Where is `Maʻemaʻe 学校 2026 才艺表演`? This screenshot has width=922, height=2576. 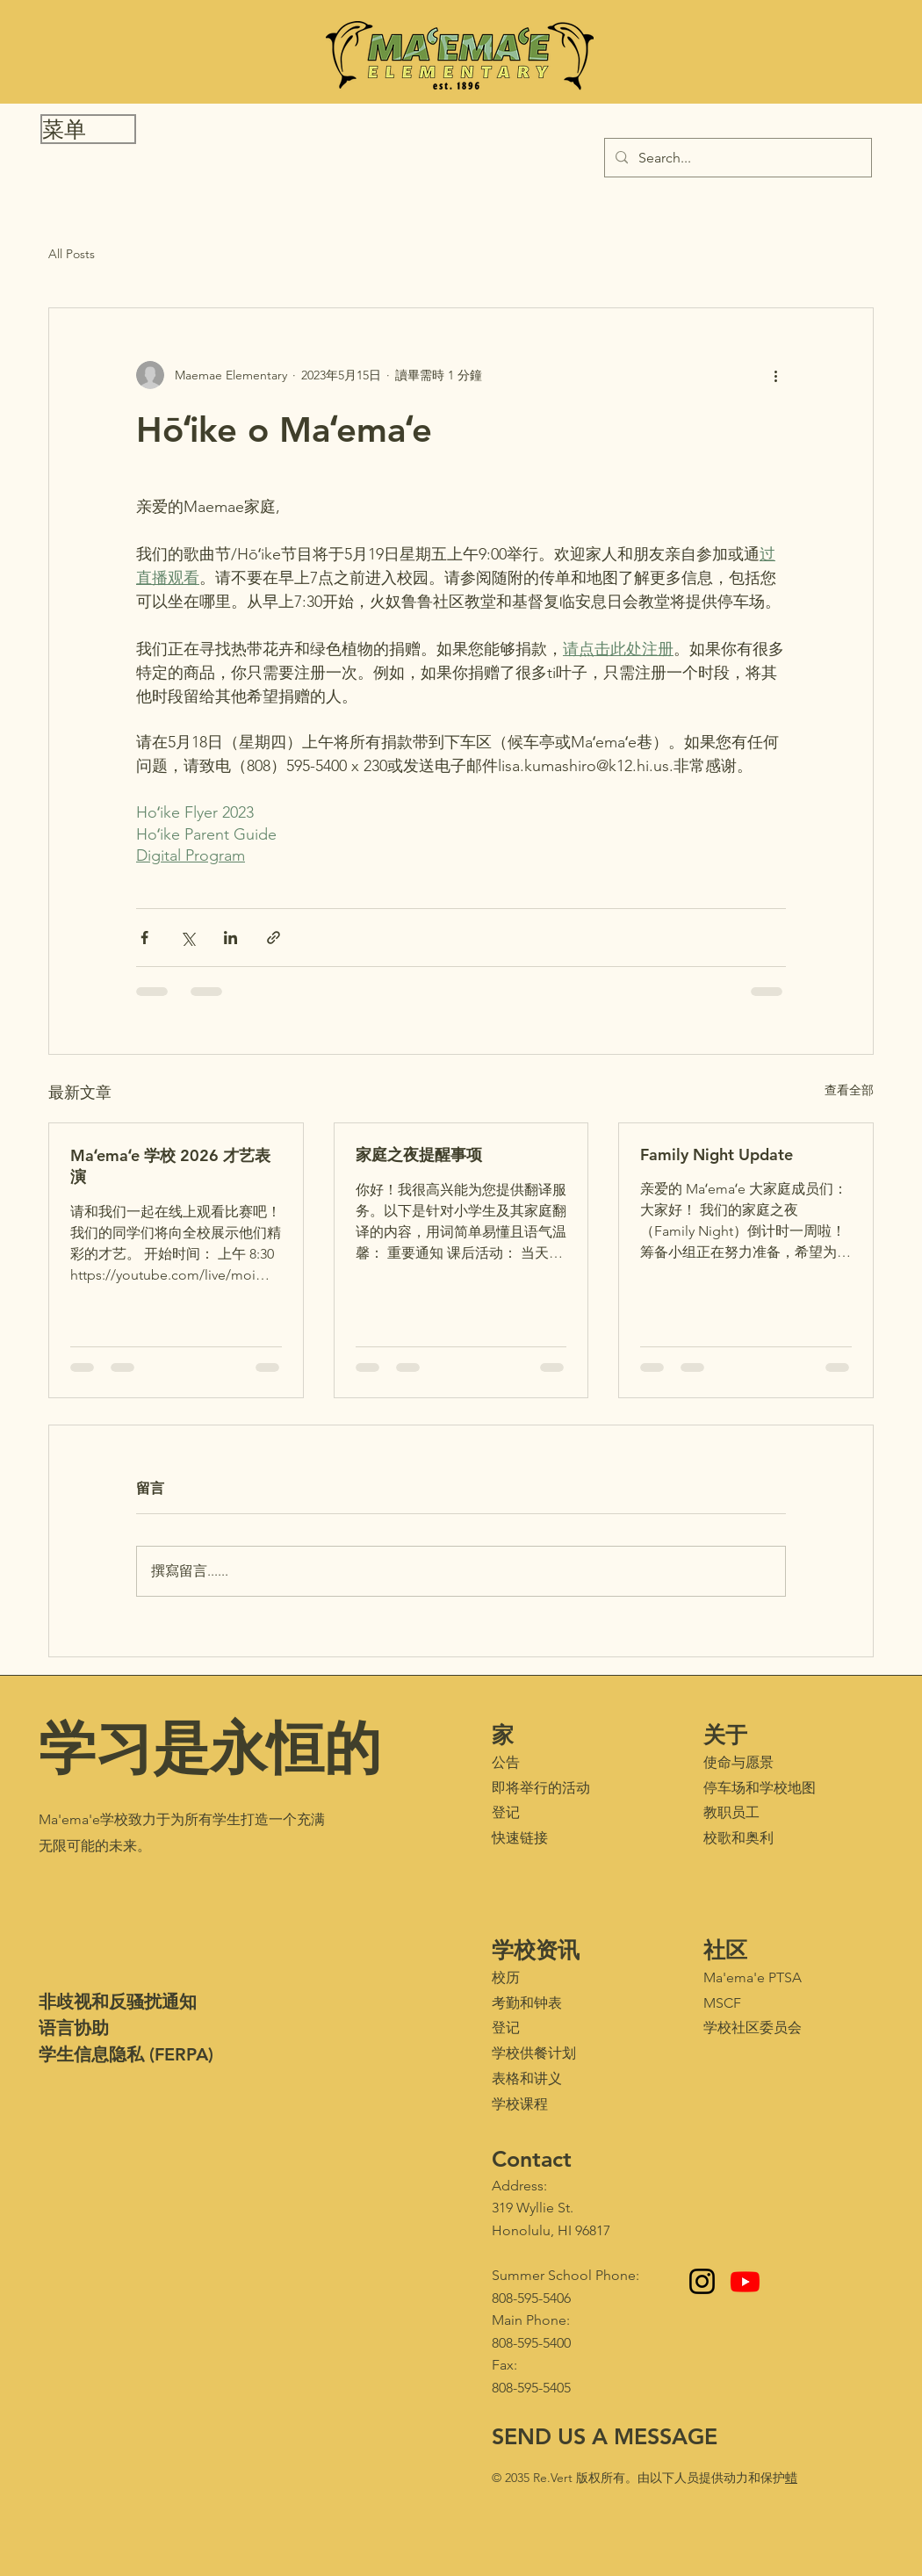 Maʻemaʻe 学校 2026 才艺表演 is located at coordinates (170, 1166).